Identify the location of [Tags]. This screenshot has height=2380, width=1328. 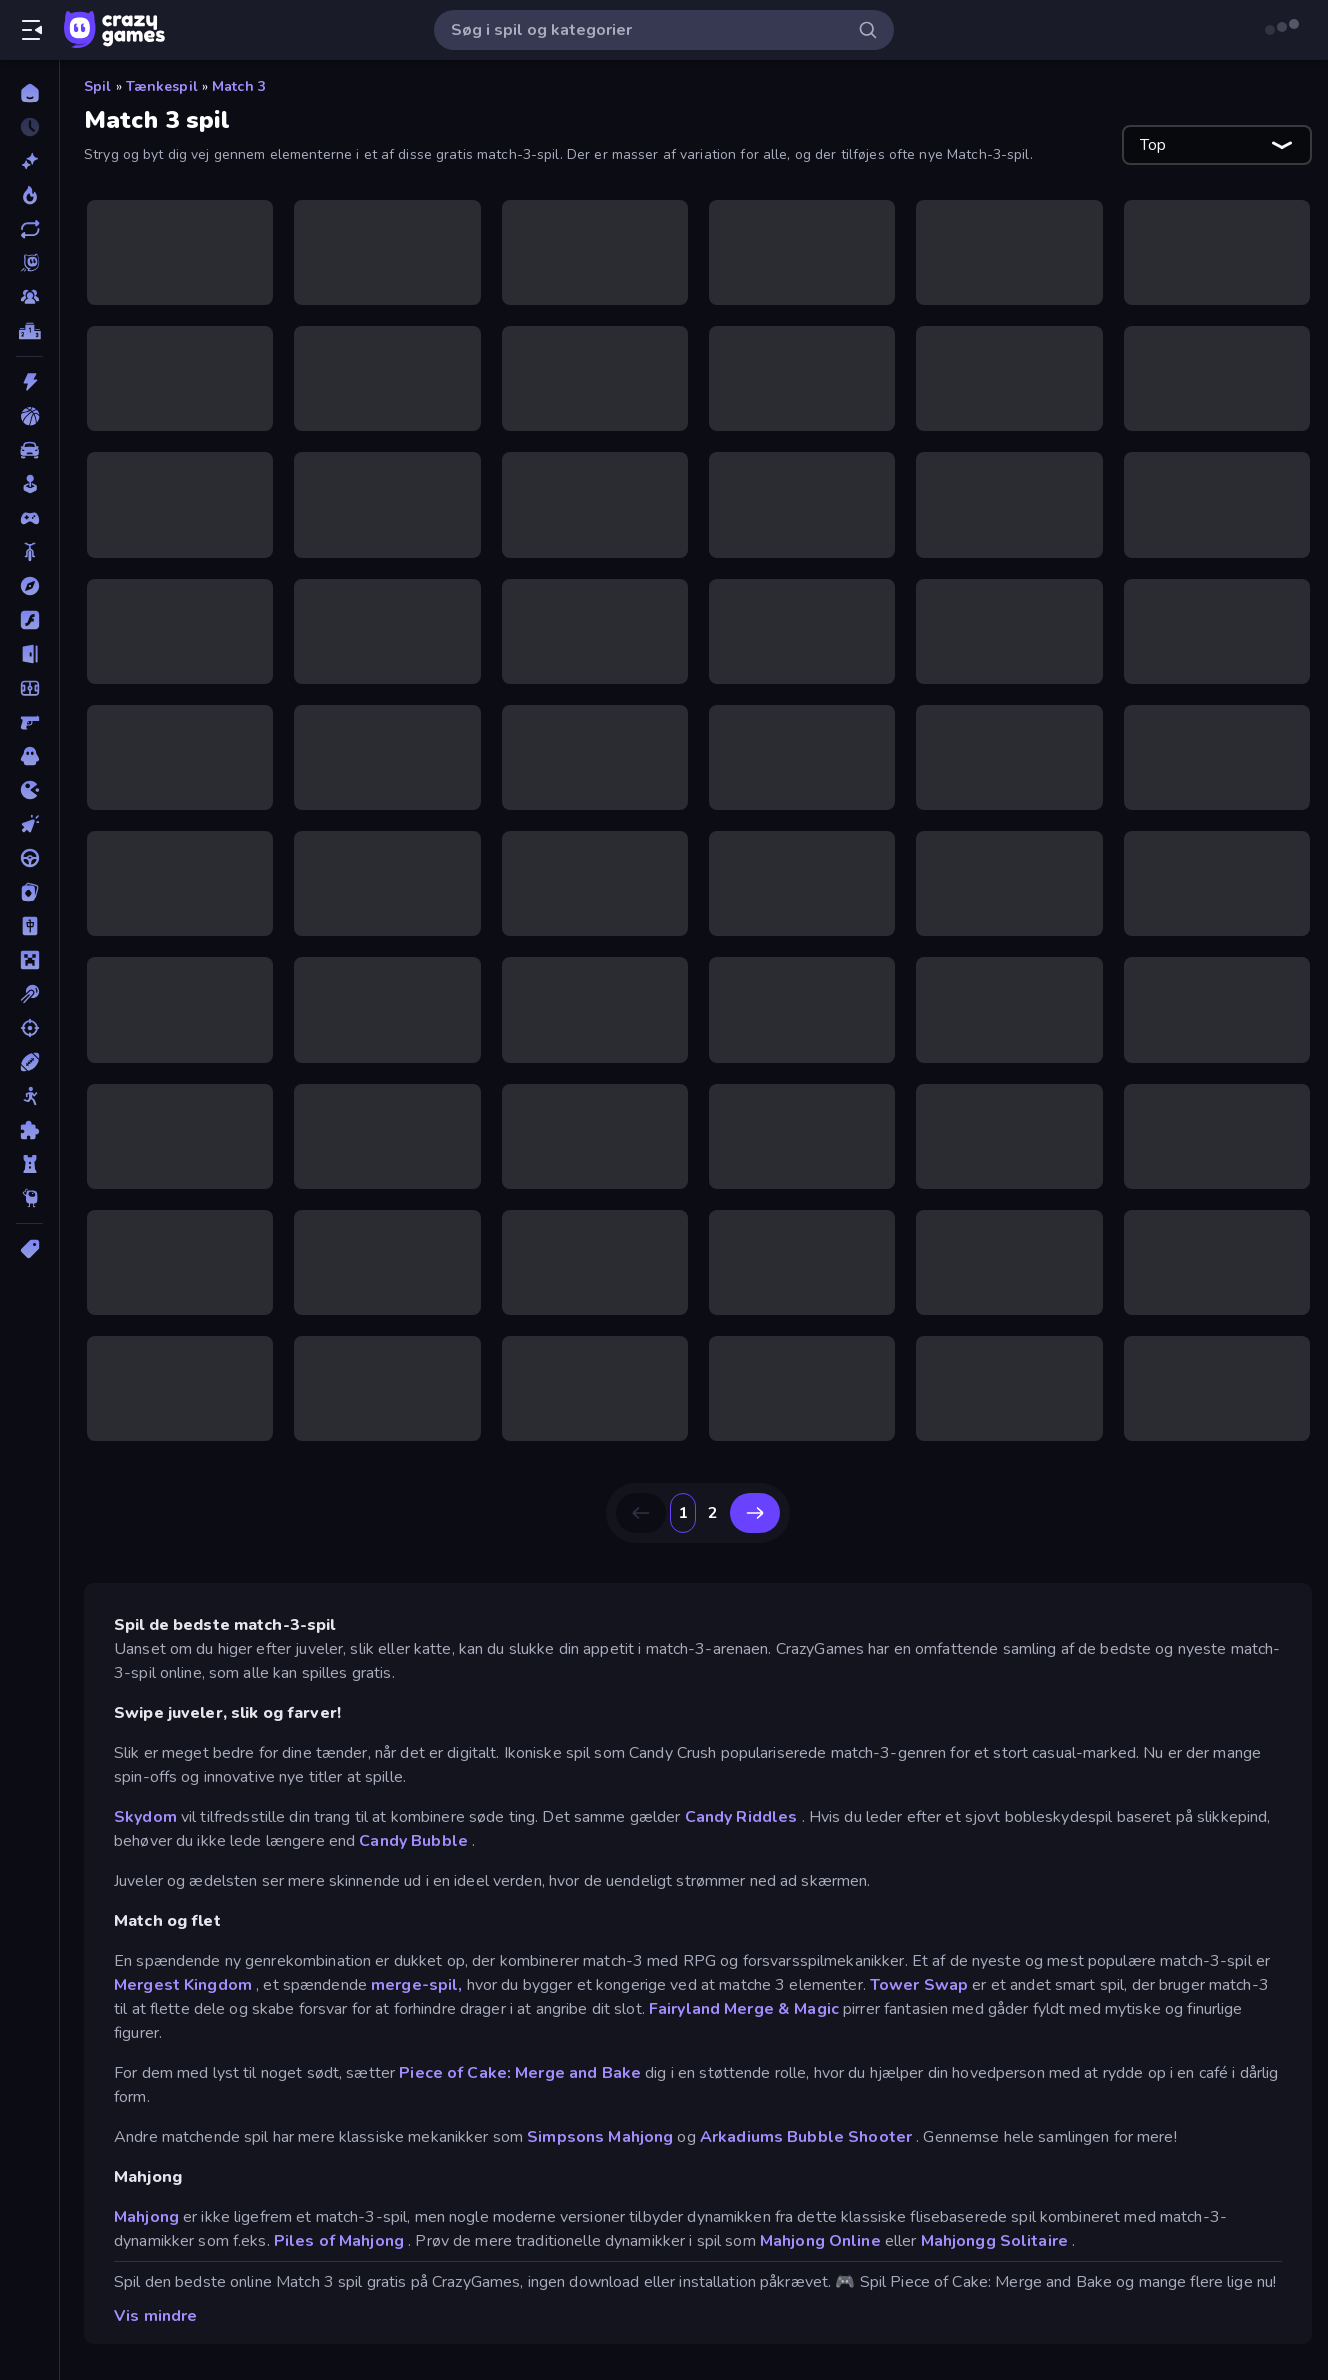
(29, 1249).